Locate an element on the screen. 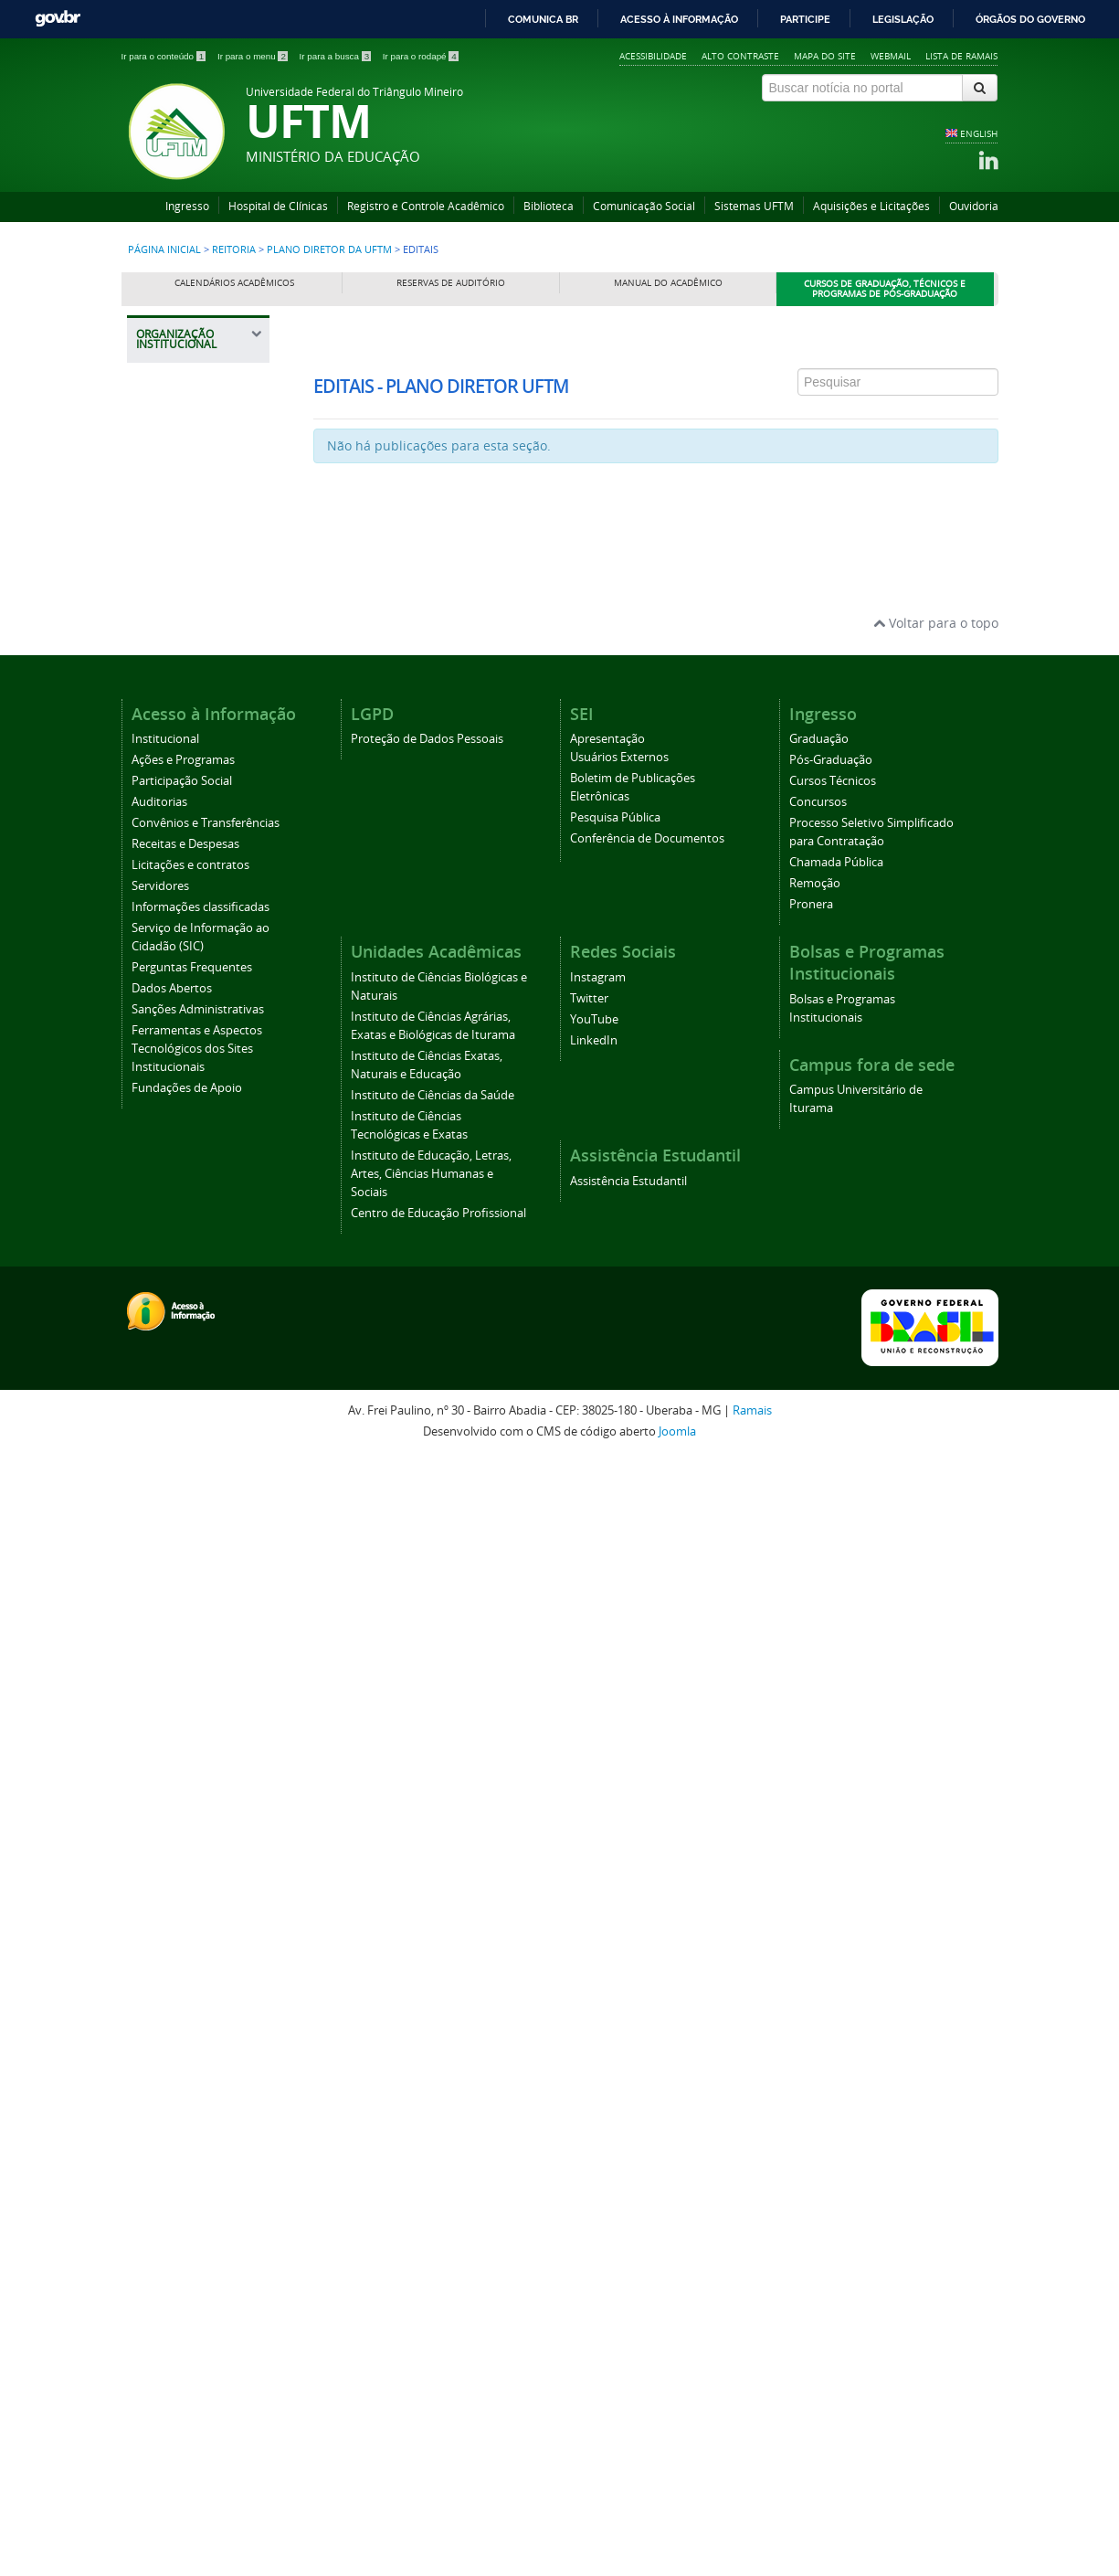  YouTube is located at coordinates (594, 2138).